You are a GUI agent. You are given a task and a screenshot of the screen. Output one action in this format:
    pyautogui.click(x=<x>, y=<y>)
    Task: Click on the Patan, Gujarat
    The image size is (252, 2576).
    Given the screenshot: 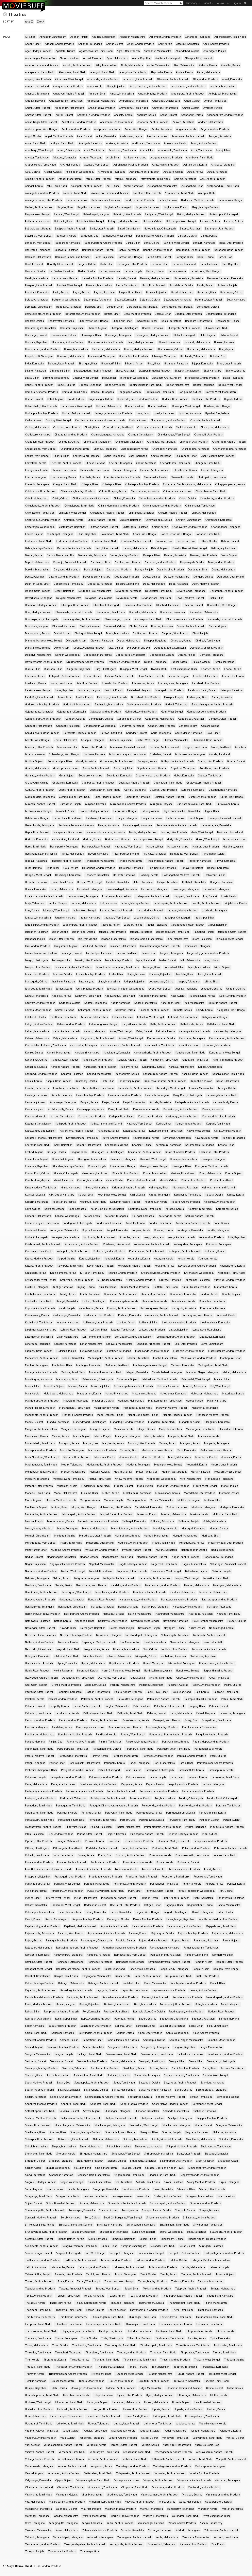 What is the action you would take?
    pyautogui.click(x=133, y=1770)
    